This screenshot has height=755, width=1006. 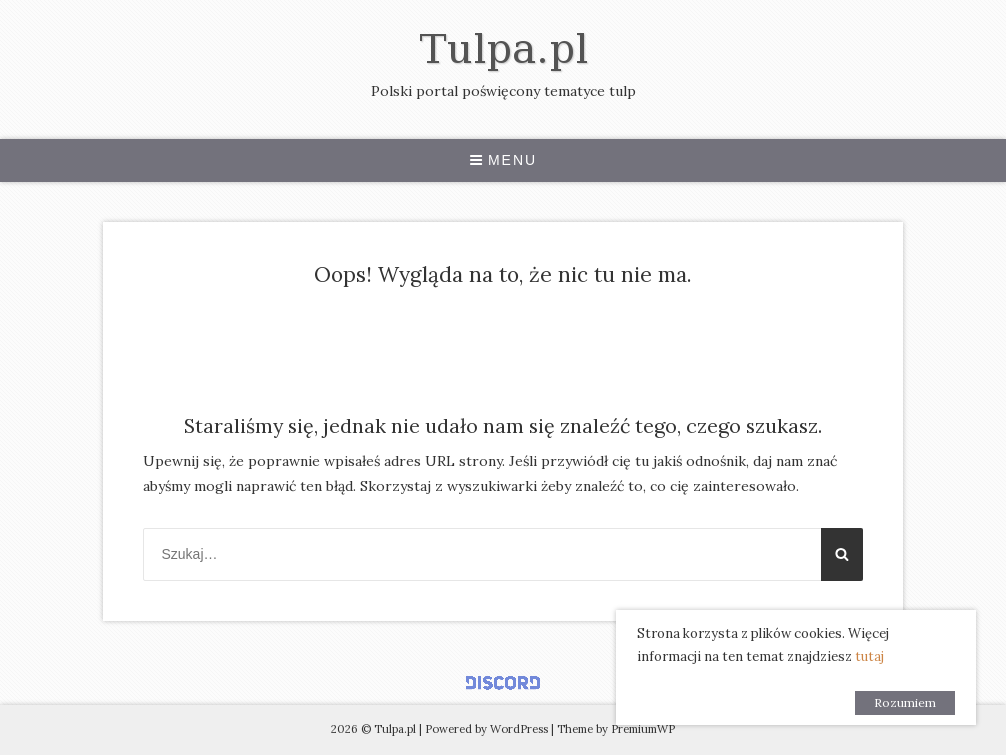 I want to click on Menu, so click(x=503, y=160).